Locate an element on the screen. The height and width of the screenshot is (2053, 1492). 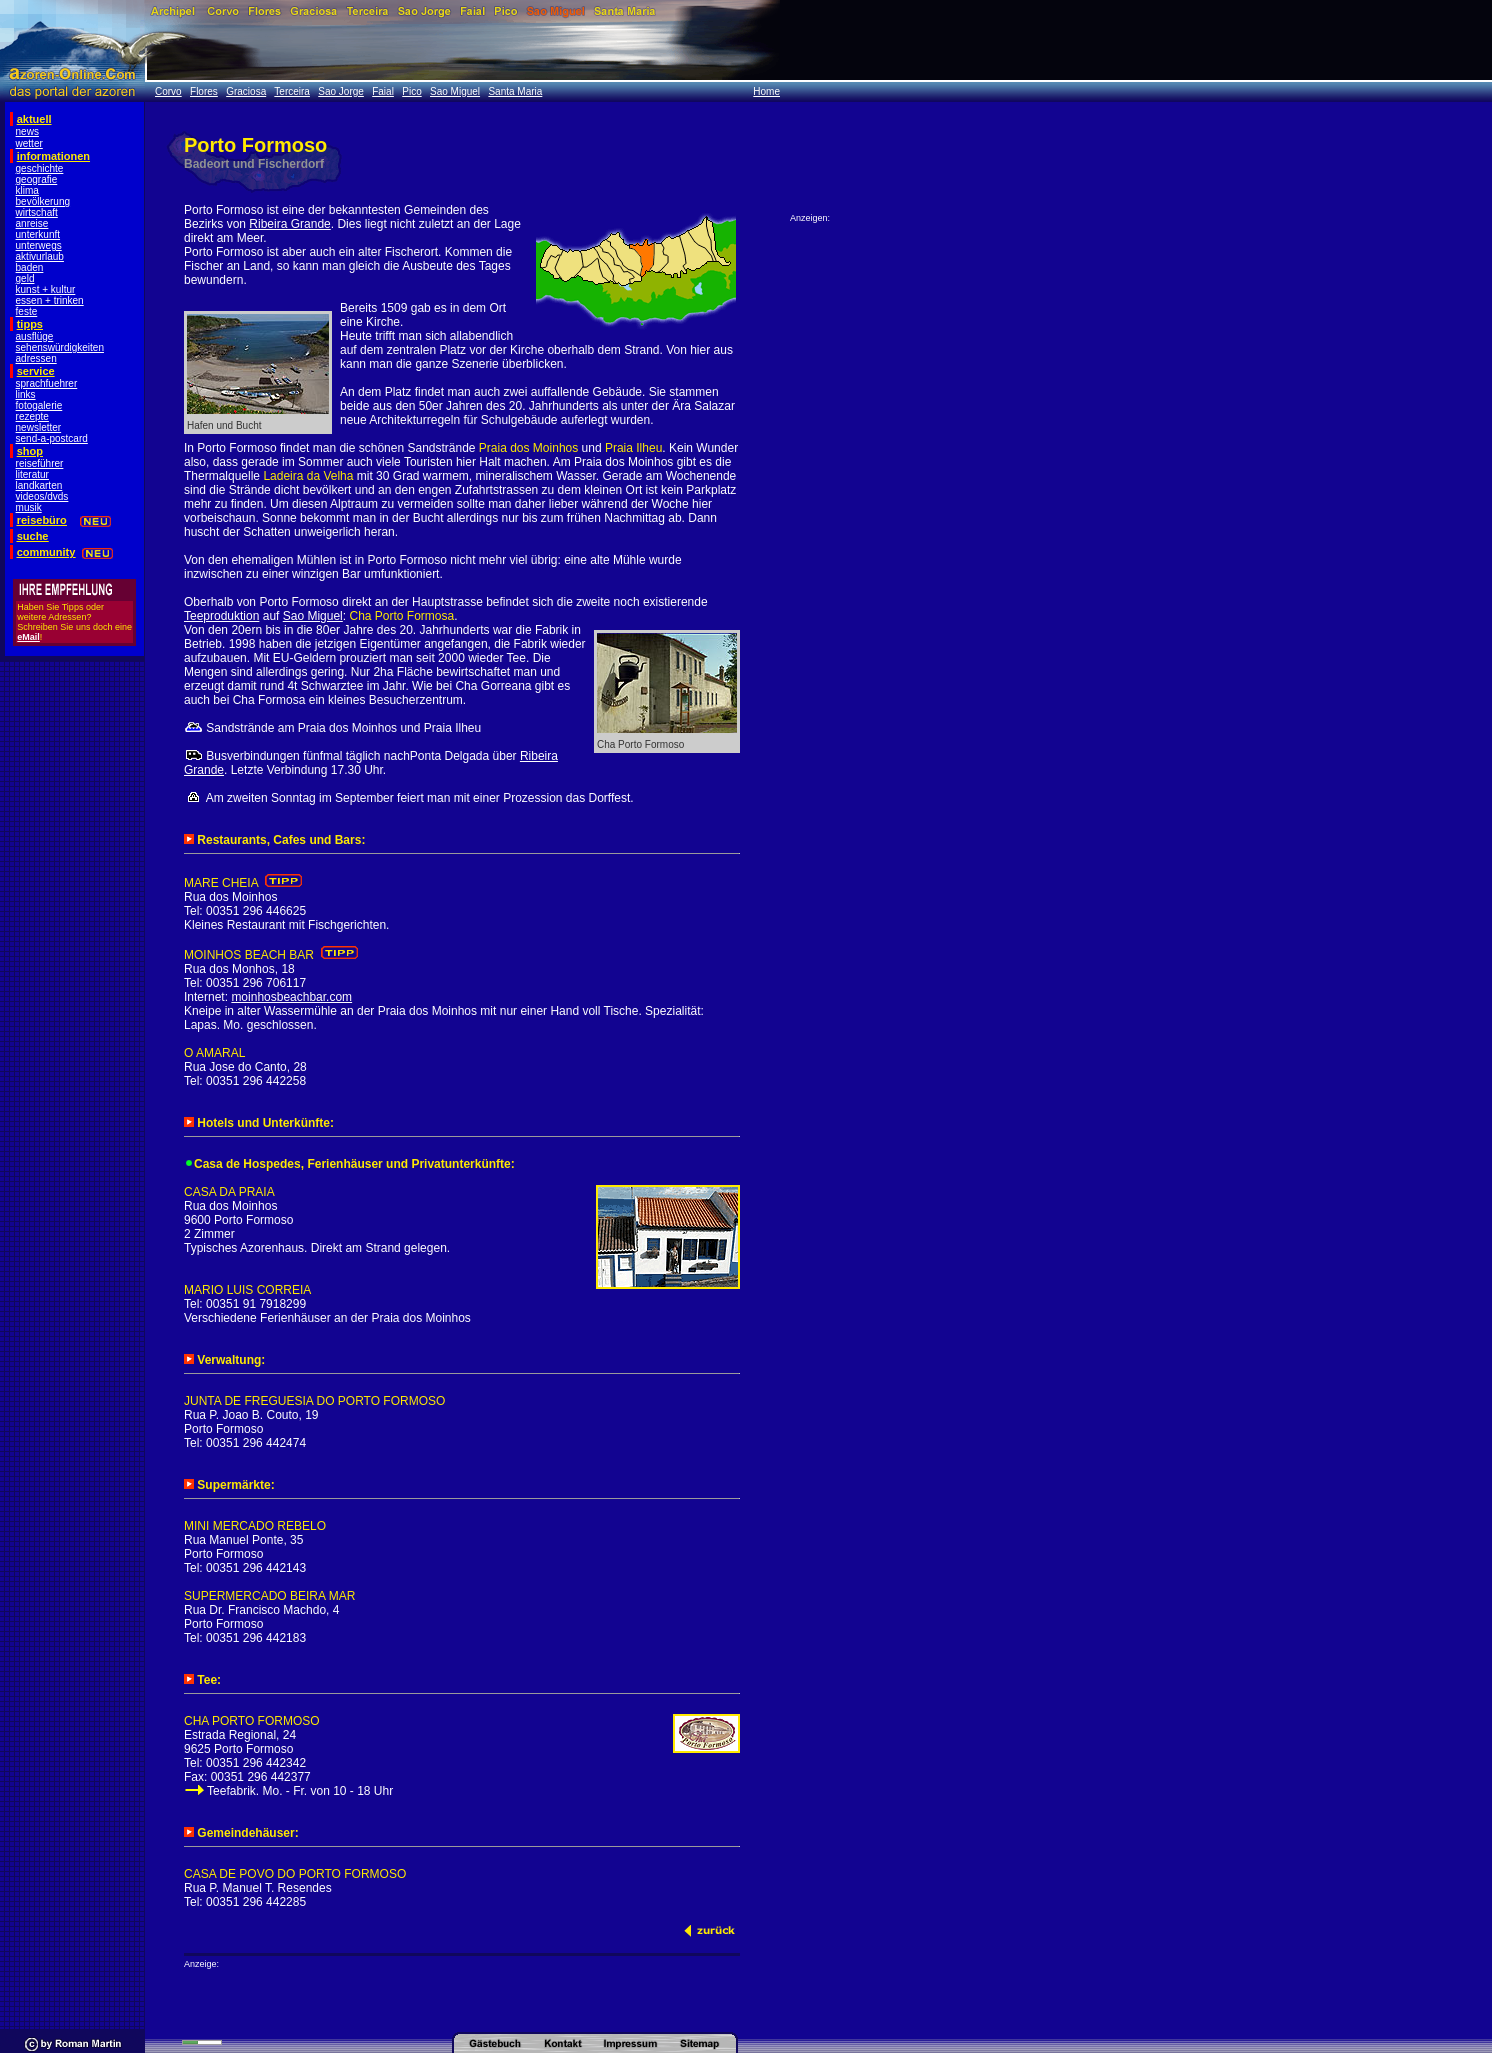
bevölkerung is located at coordinates (43, 201).